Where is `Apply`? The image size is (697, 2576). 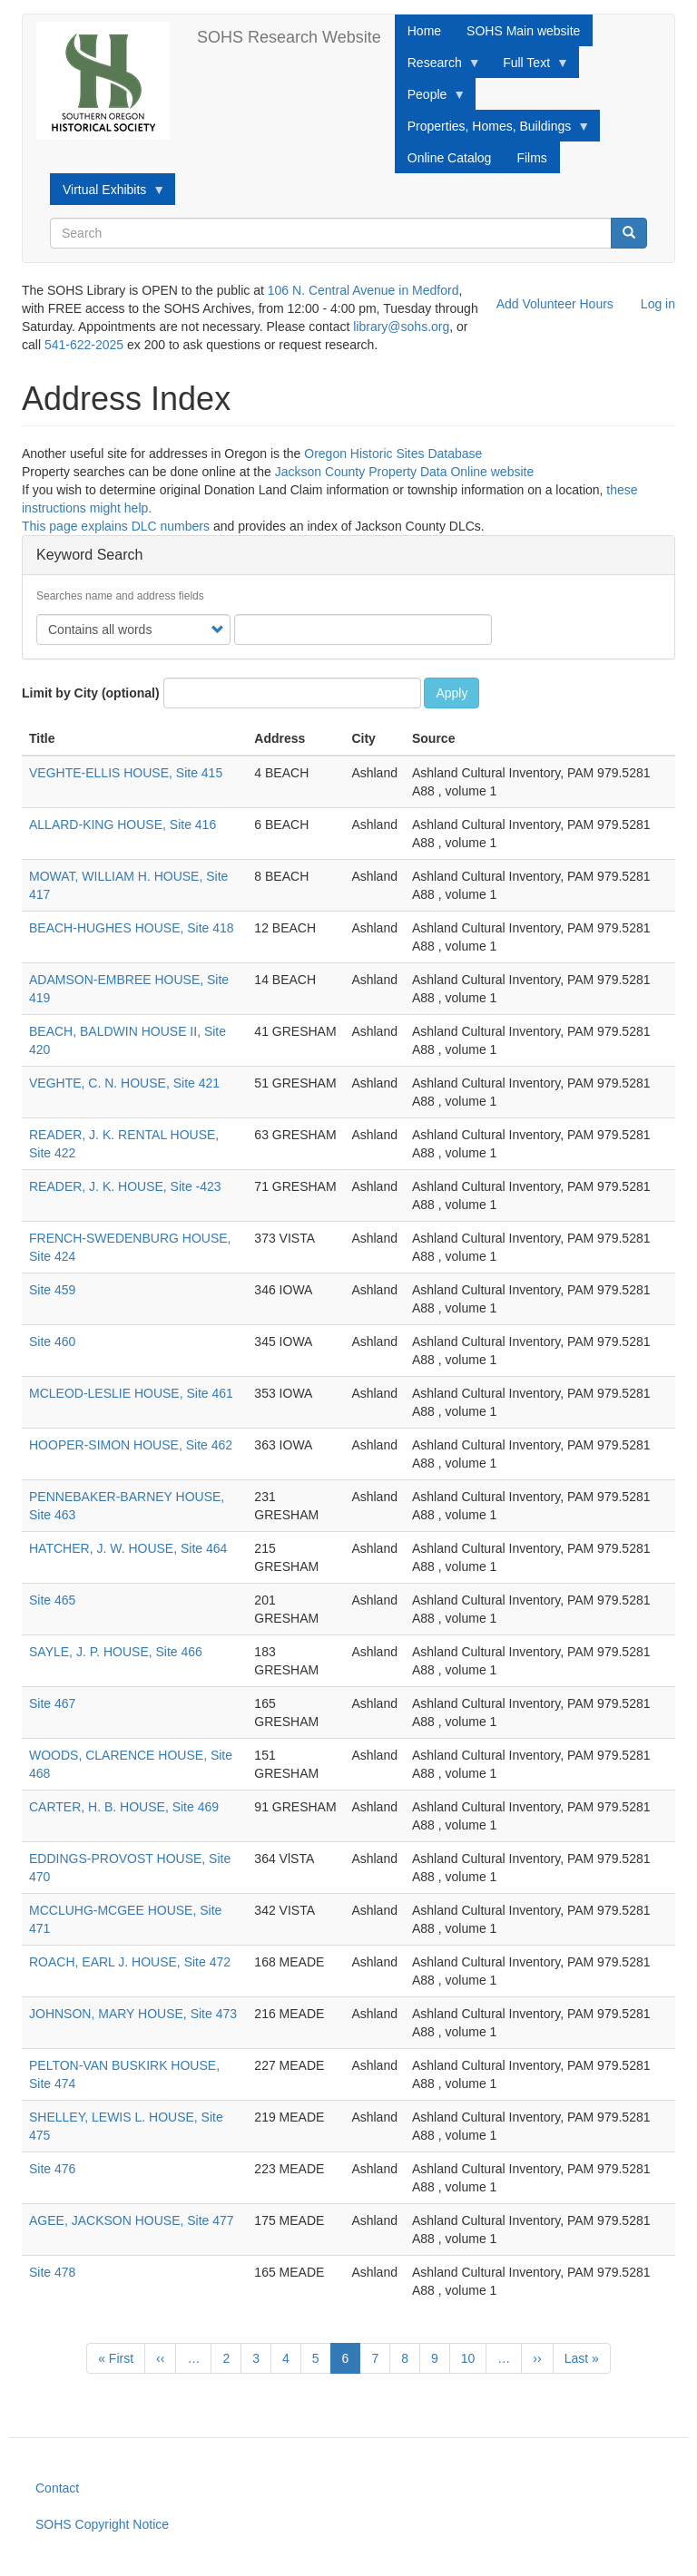
Apply is located at coordinates (451, 693).